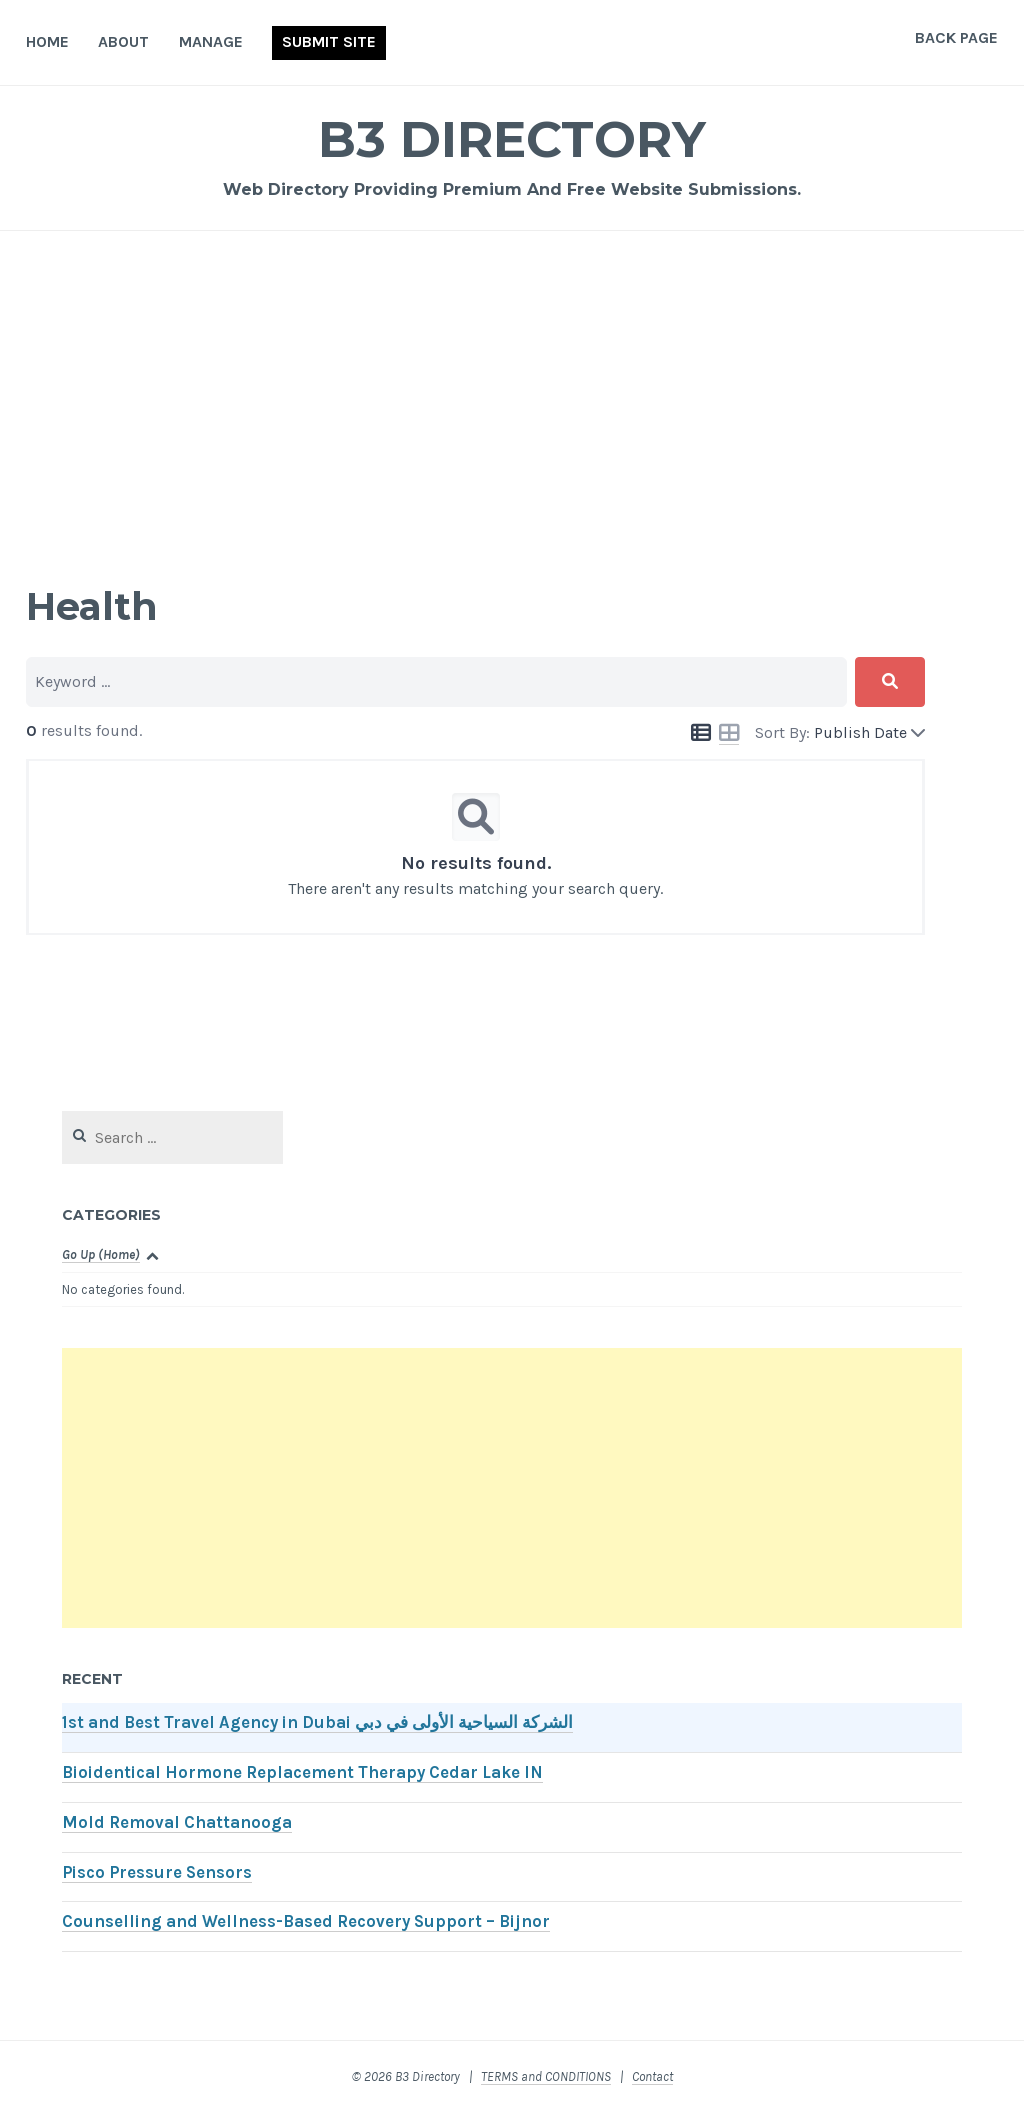 This screenshot has height=2112, width=1024. What do you see at coordinates (101, 1254) in the screenshot?
I see `Go Up (Home)` at bounding box center [101, 1254].